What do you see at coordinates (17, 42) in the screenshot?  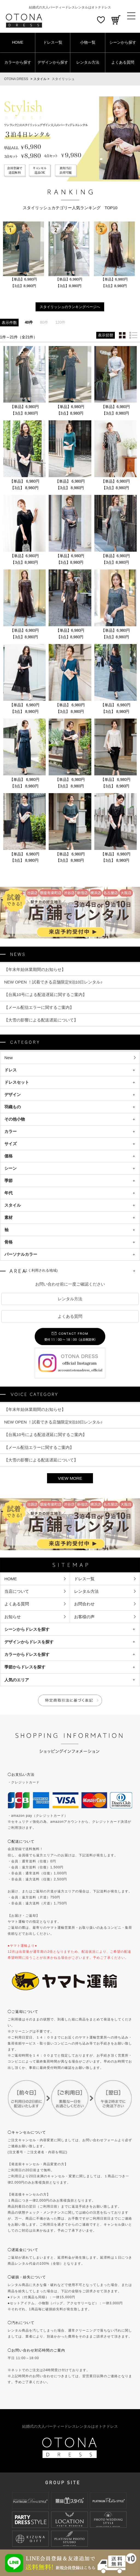 I see `HOME` at bounding box center [17, 42].